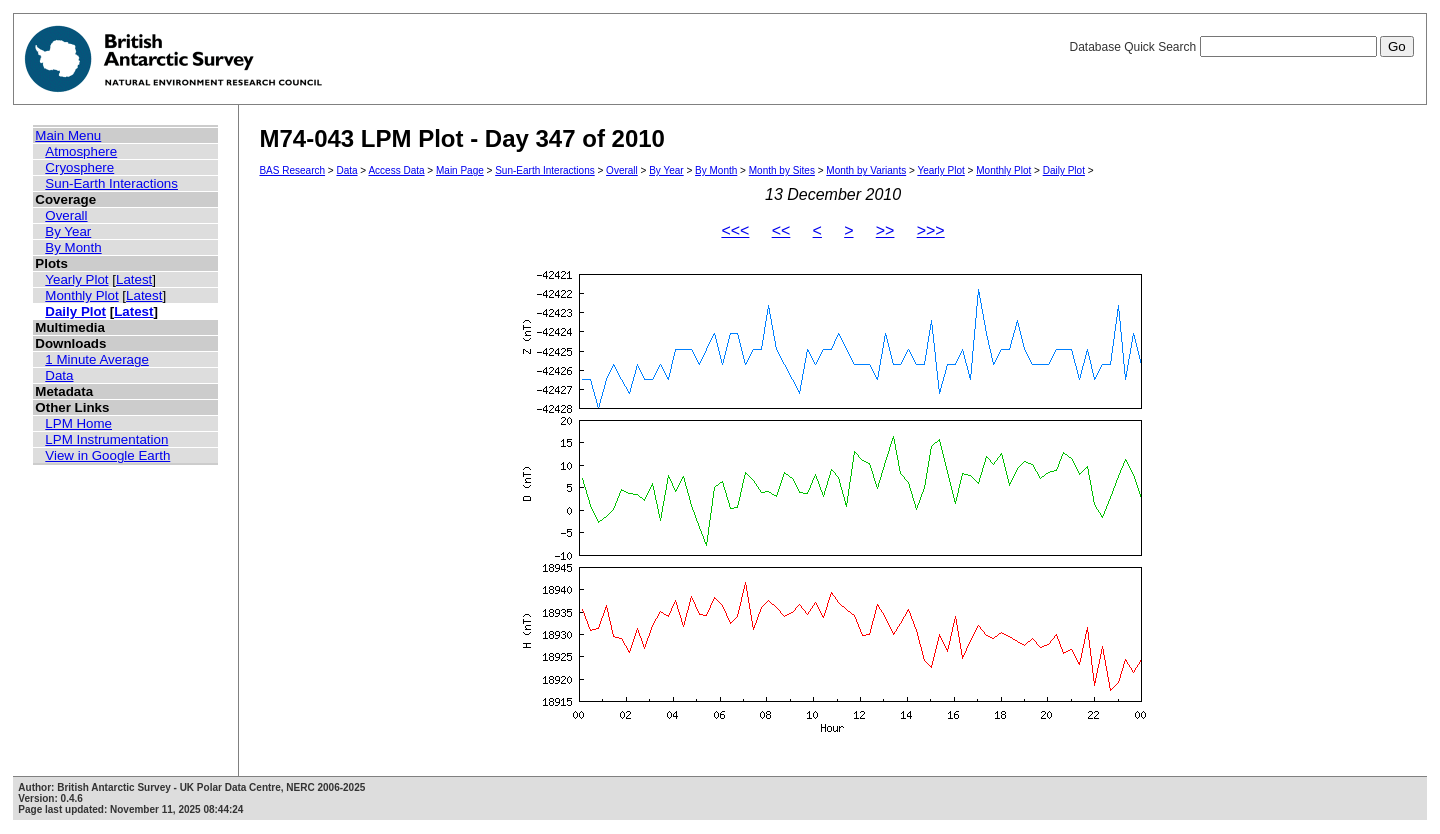 Image resolution: width=1440 pixels, height=834 pixels. I want to click on Database Quick Search, so click(1241, 47).